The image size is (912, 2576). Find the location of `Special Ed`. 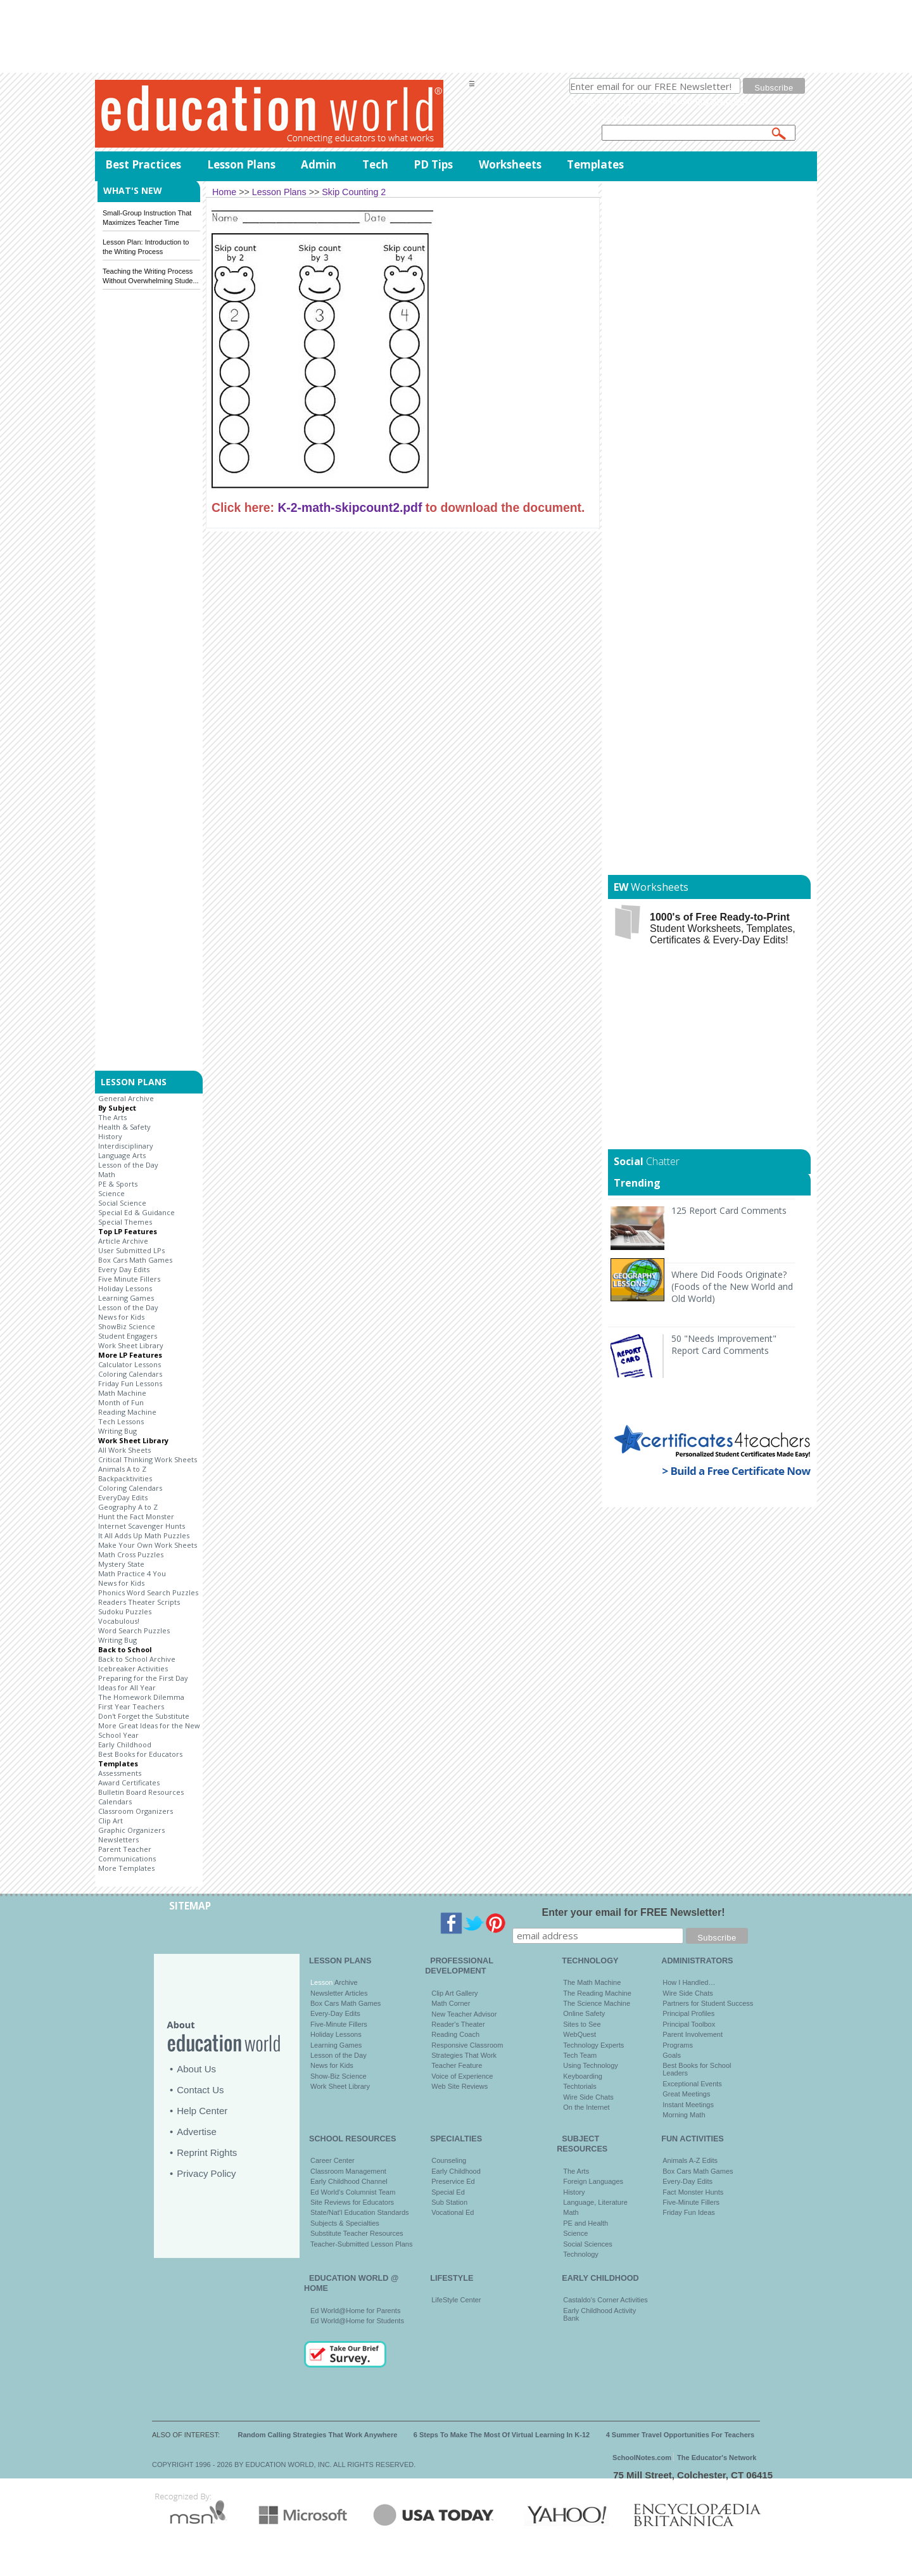

Special Ed is located at coordinates (448, 2192).